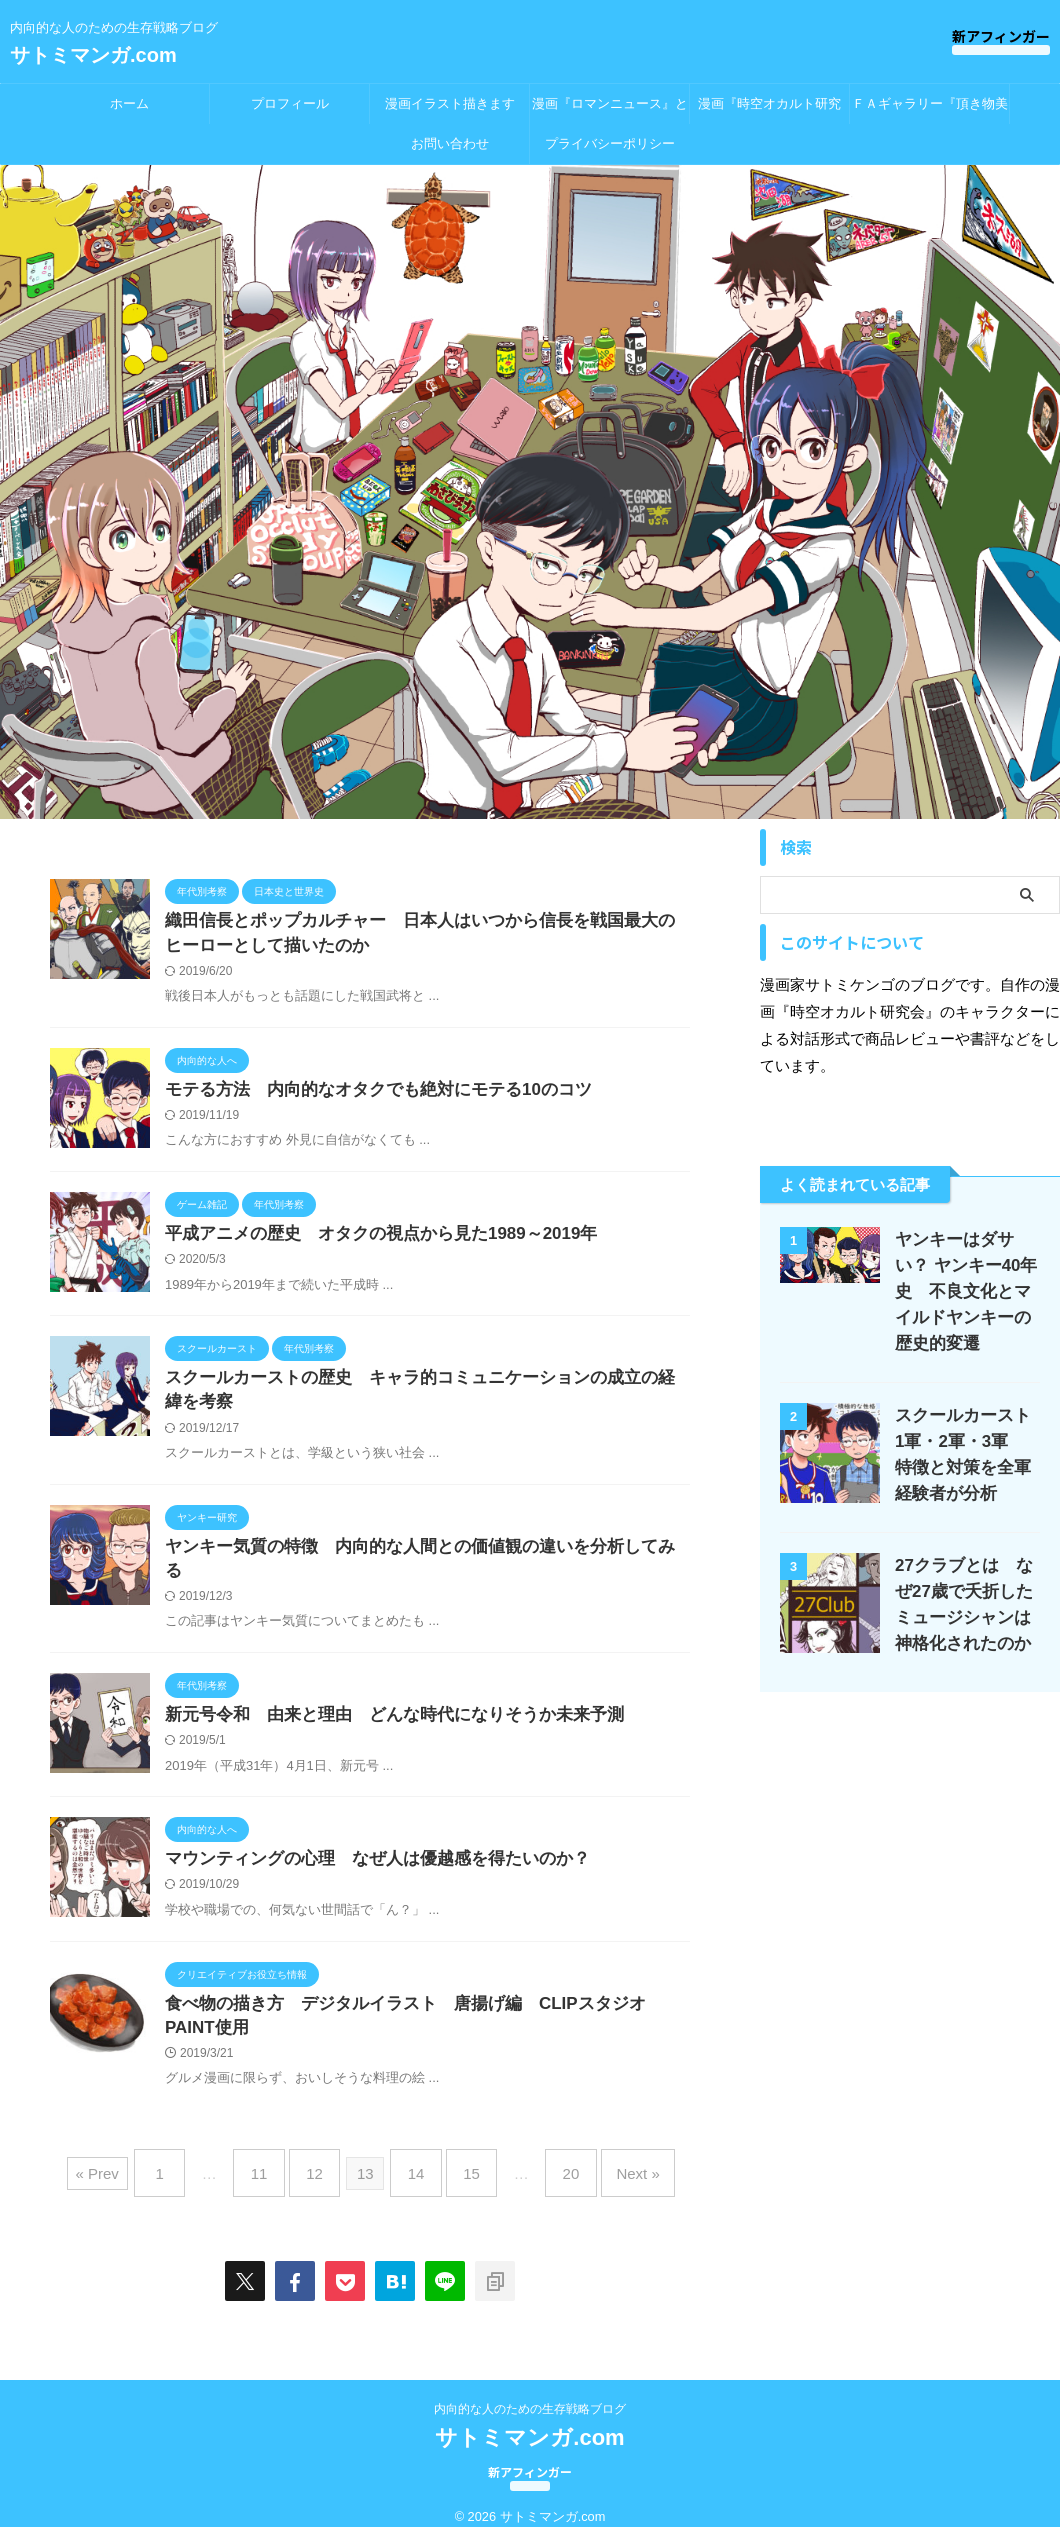  I want to click on お問い合わせ, so click(450, 143).